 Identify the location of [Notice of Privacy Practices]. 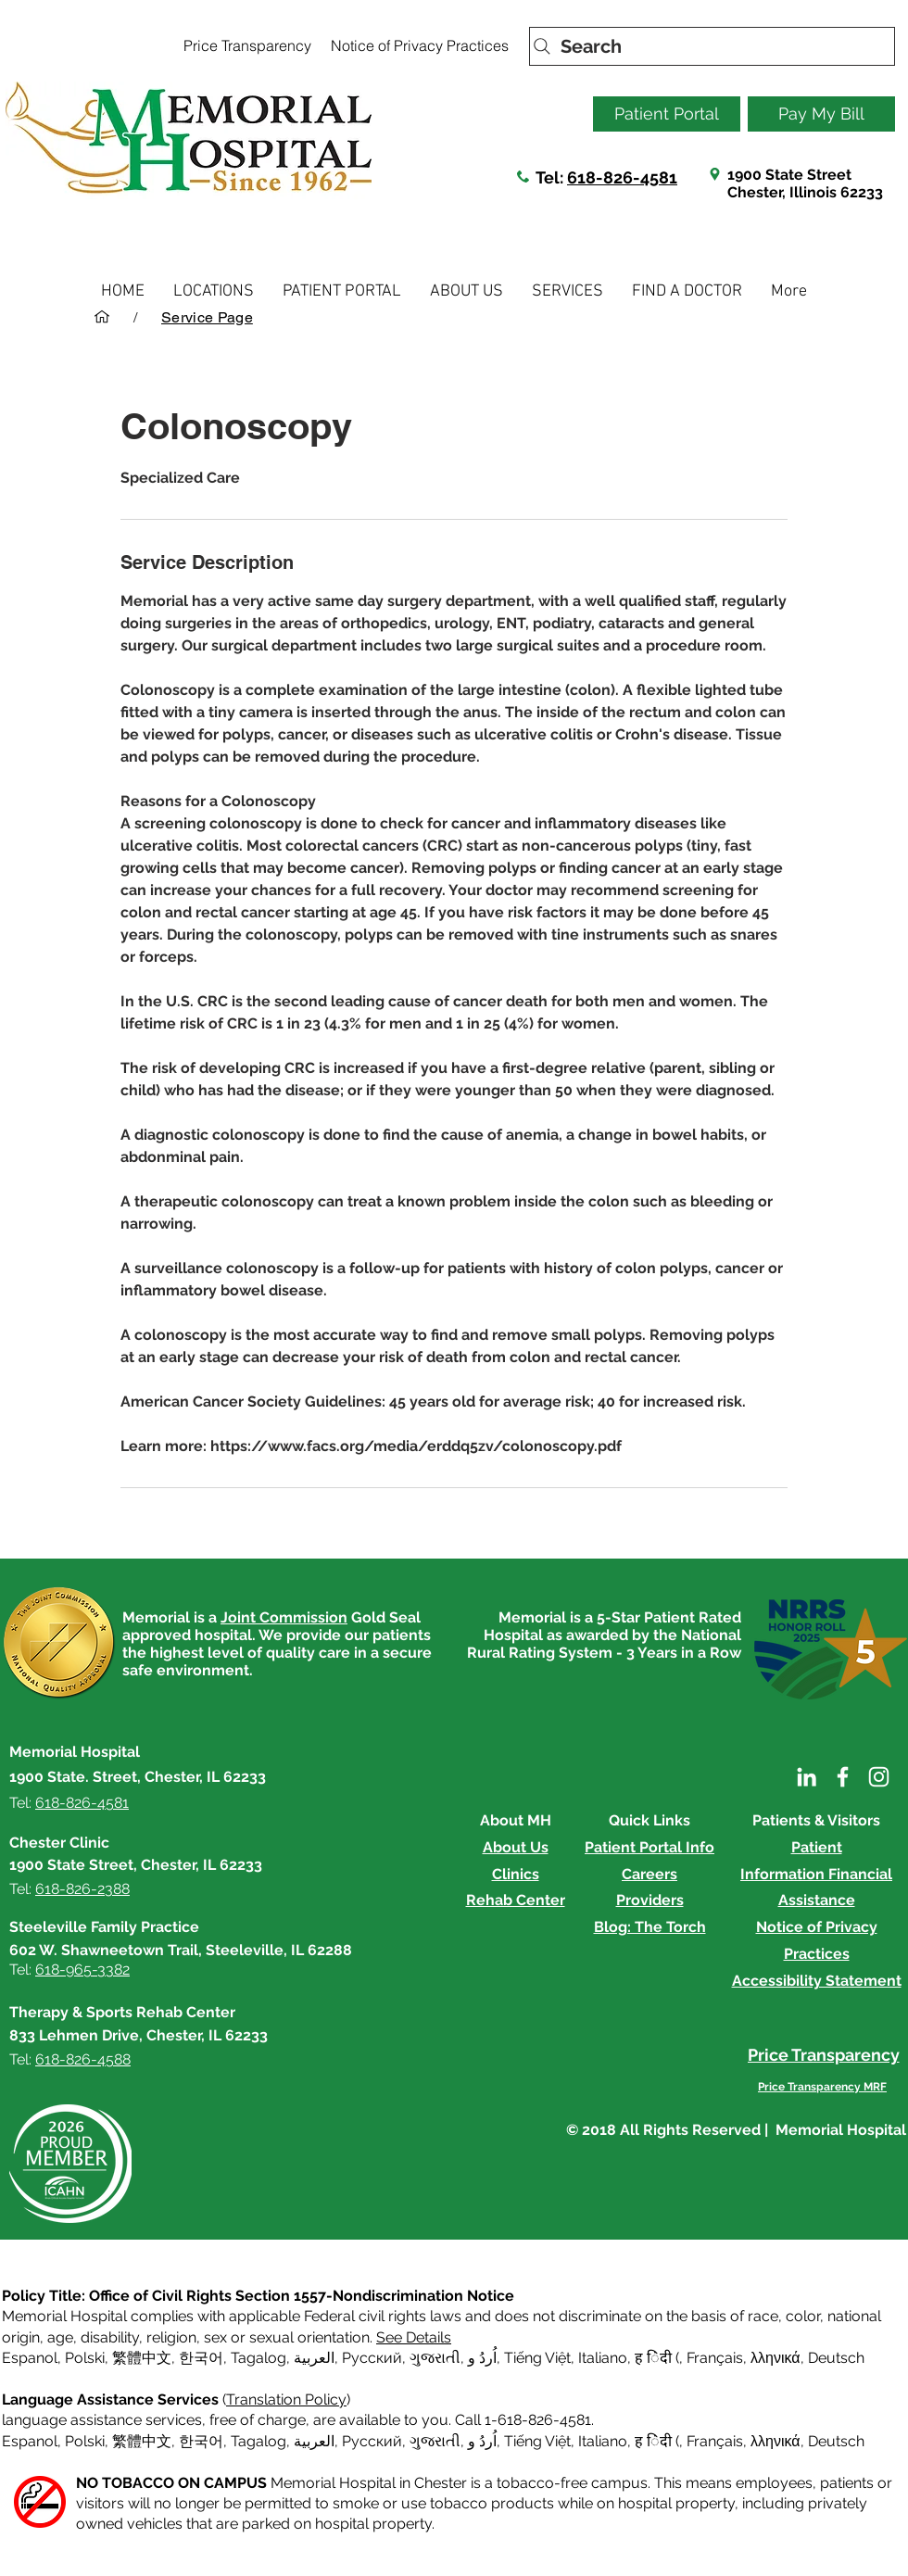
(419, 45).